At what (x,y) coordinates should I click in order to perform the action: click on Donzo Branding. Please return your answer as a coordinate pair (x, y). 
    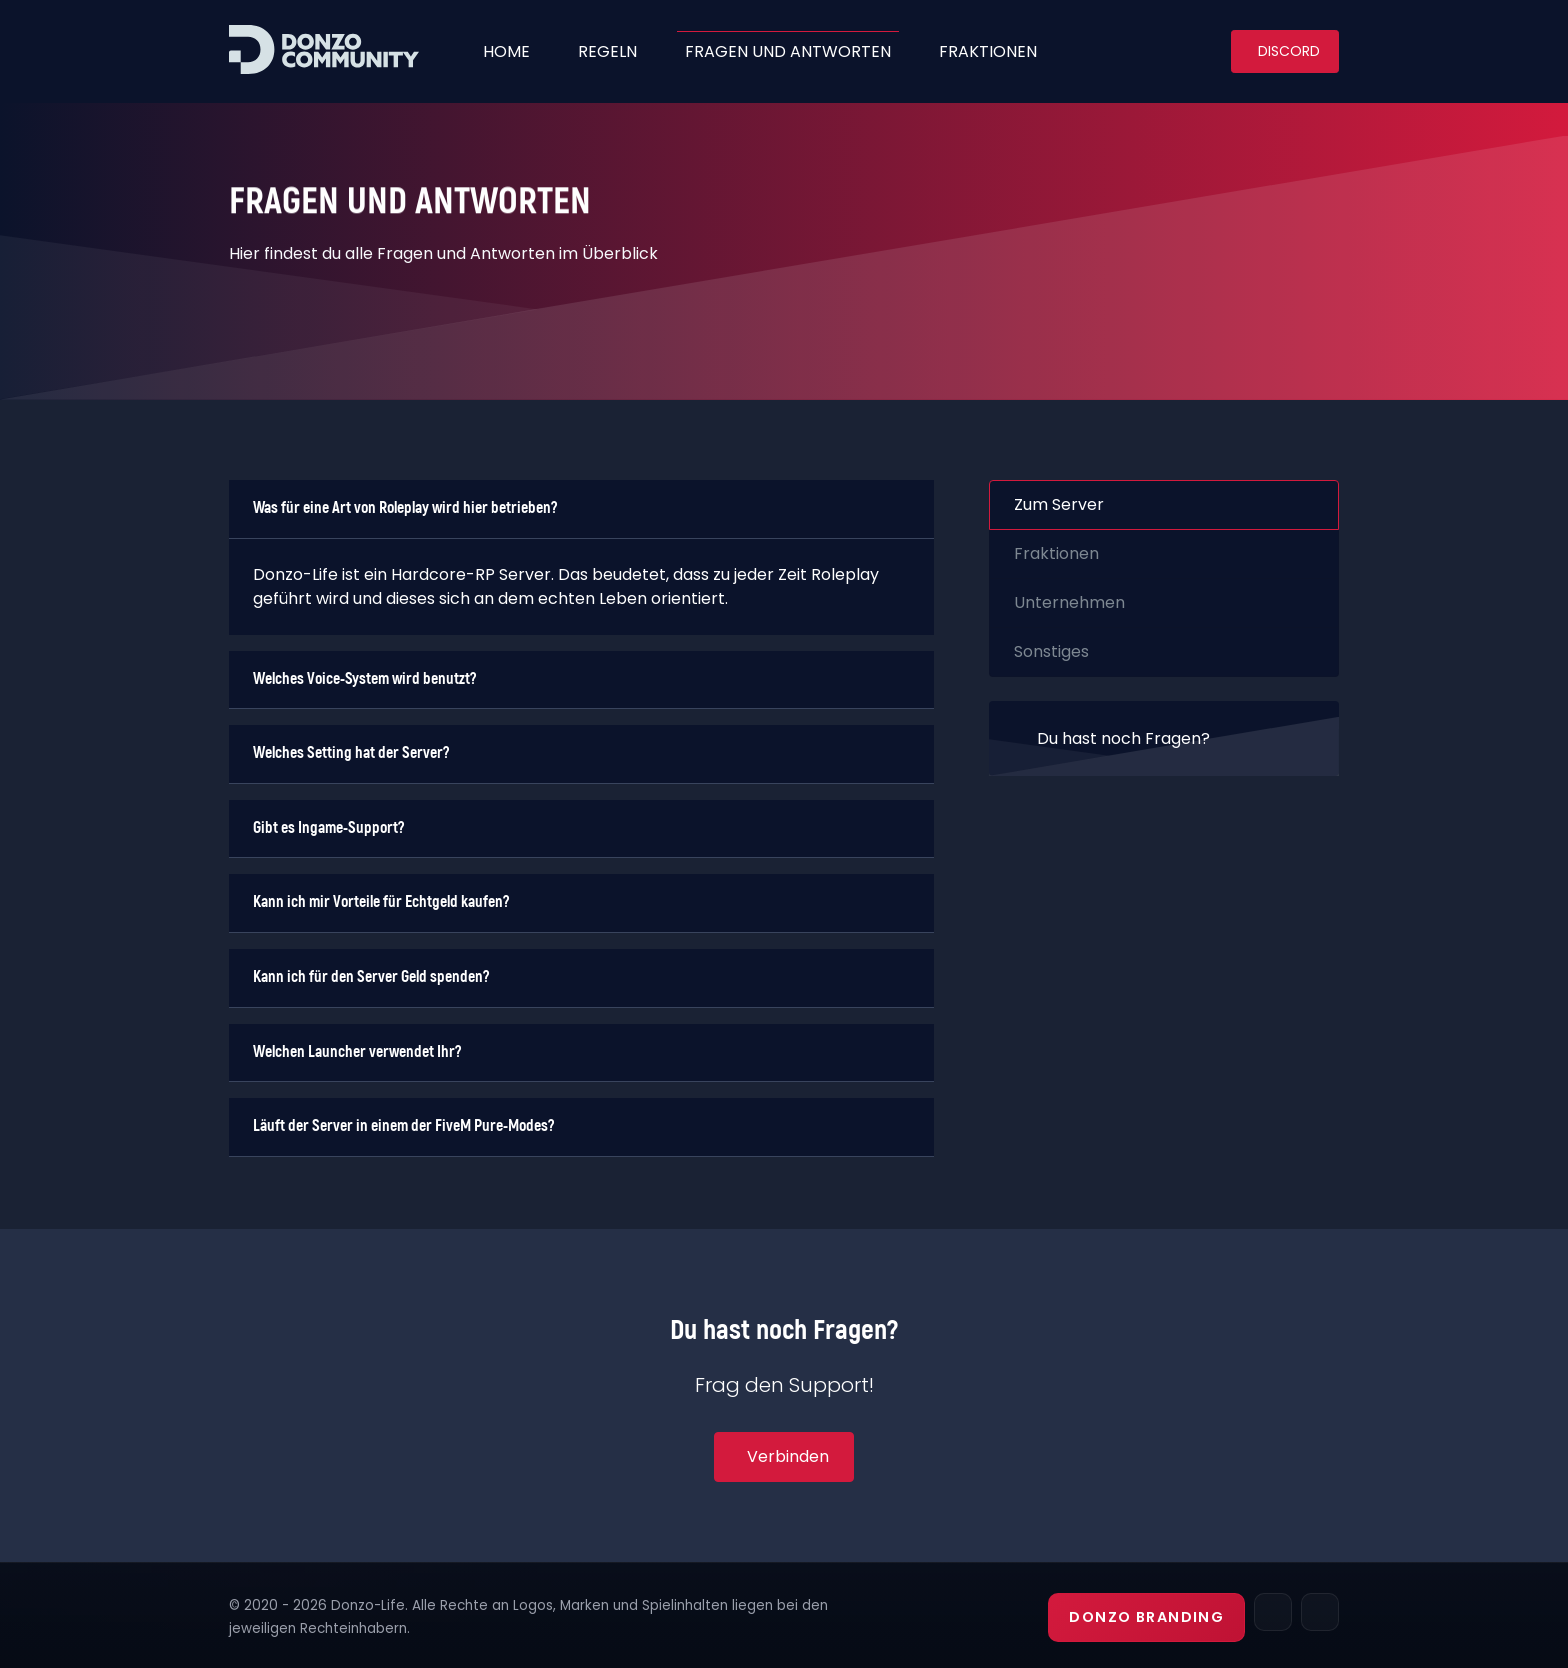
    Looking at the image, I should click on (1146, 1617).